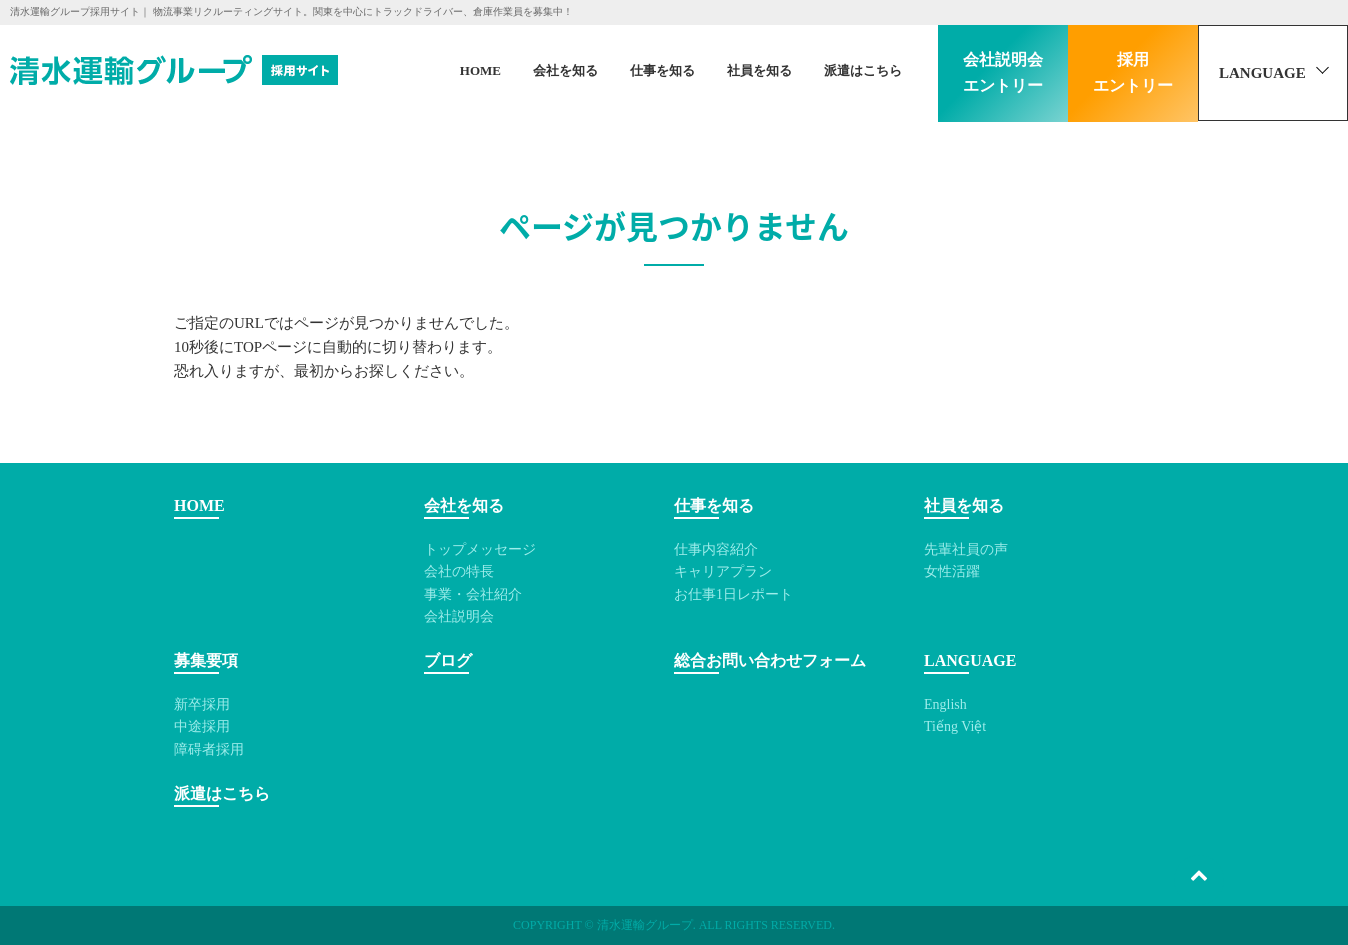 The image size is (1348, 945). I want to click on 先輩社員の声, so click(966, 549).